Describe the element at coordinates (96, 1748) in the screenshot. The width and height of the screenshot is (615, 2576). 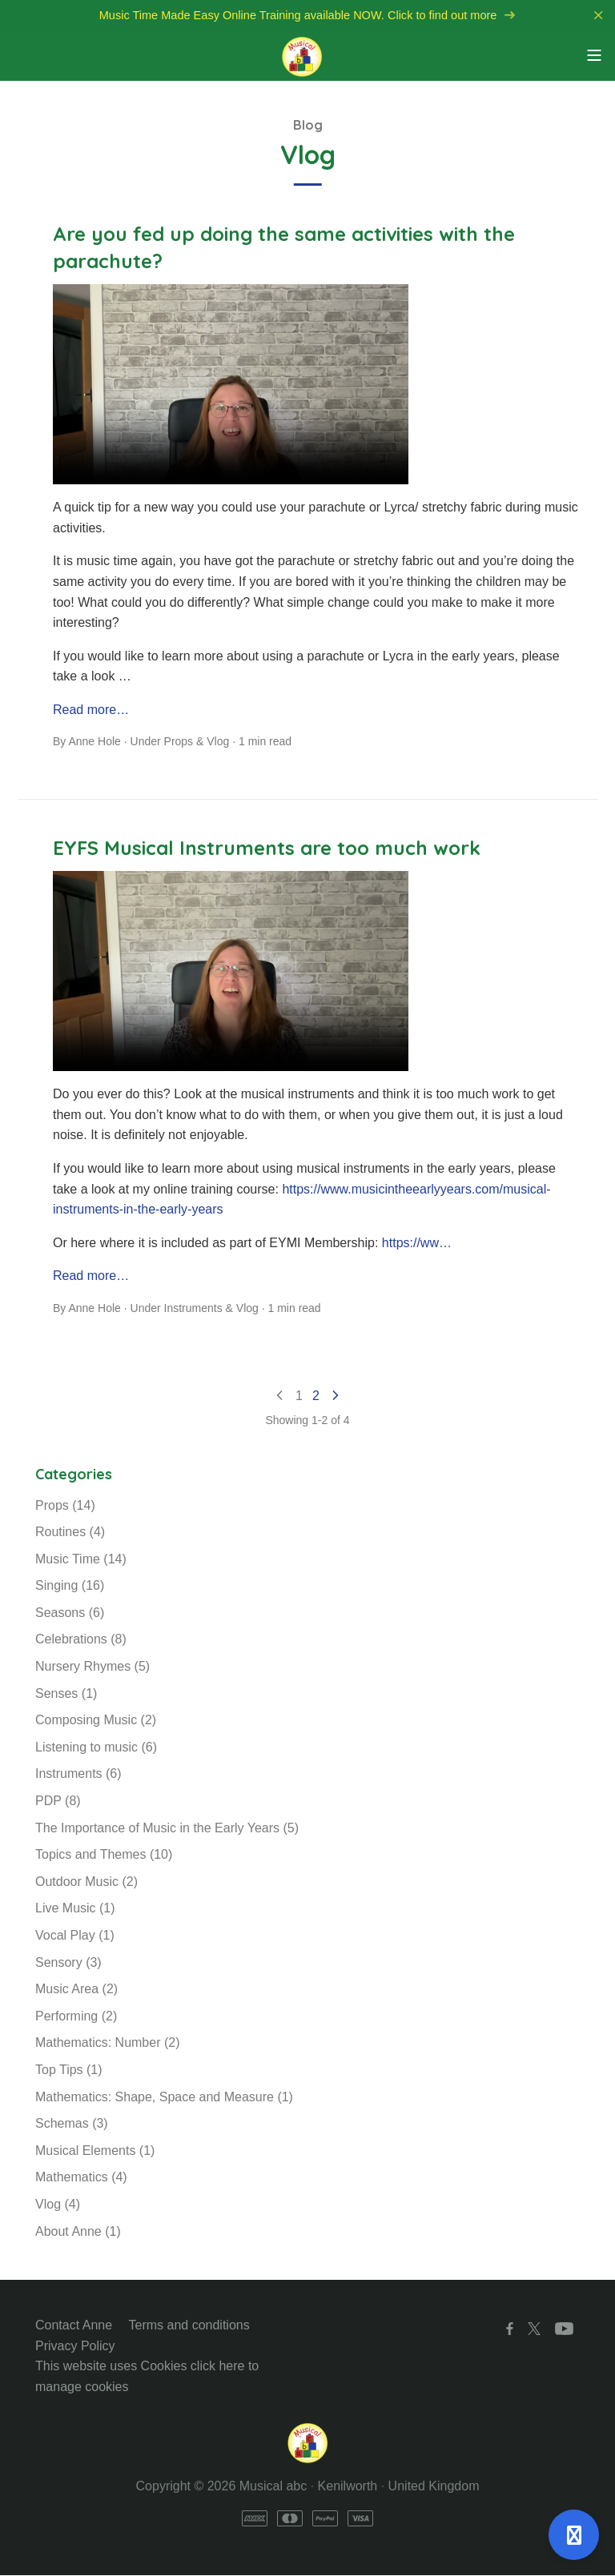
I see `Listening to music` at that location.